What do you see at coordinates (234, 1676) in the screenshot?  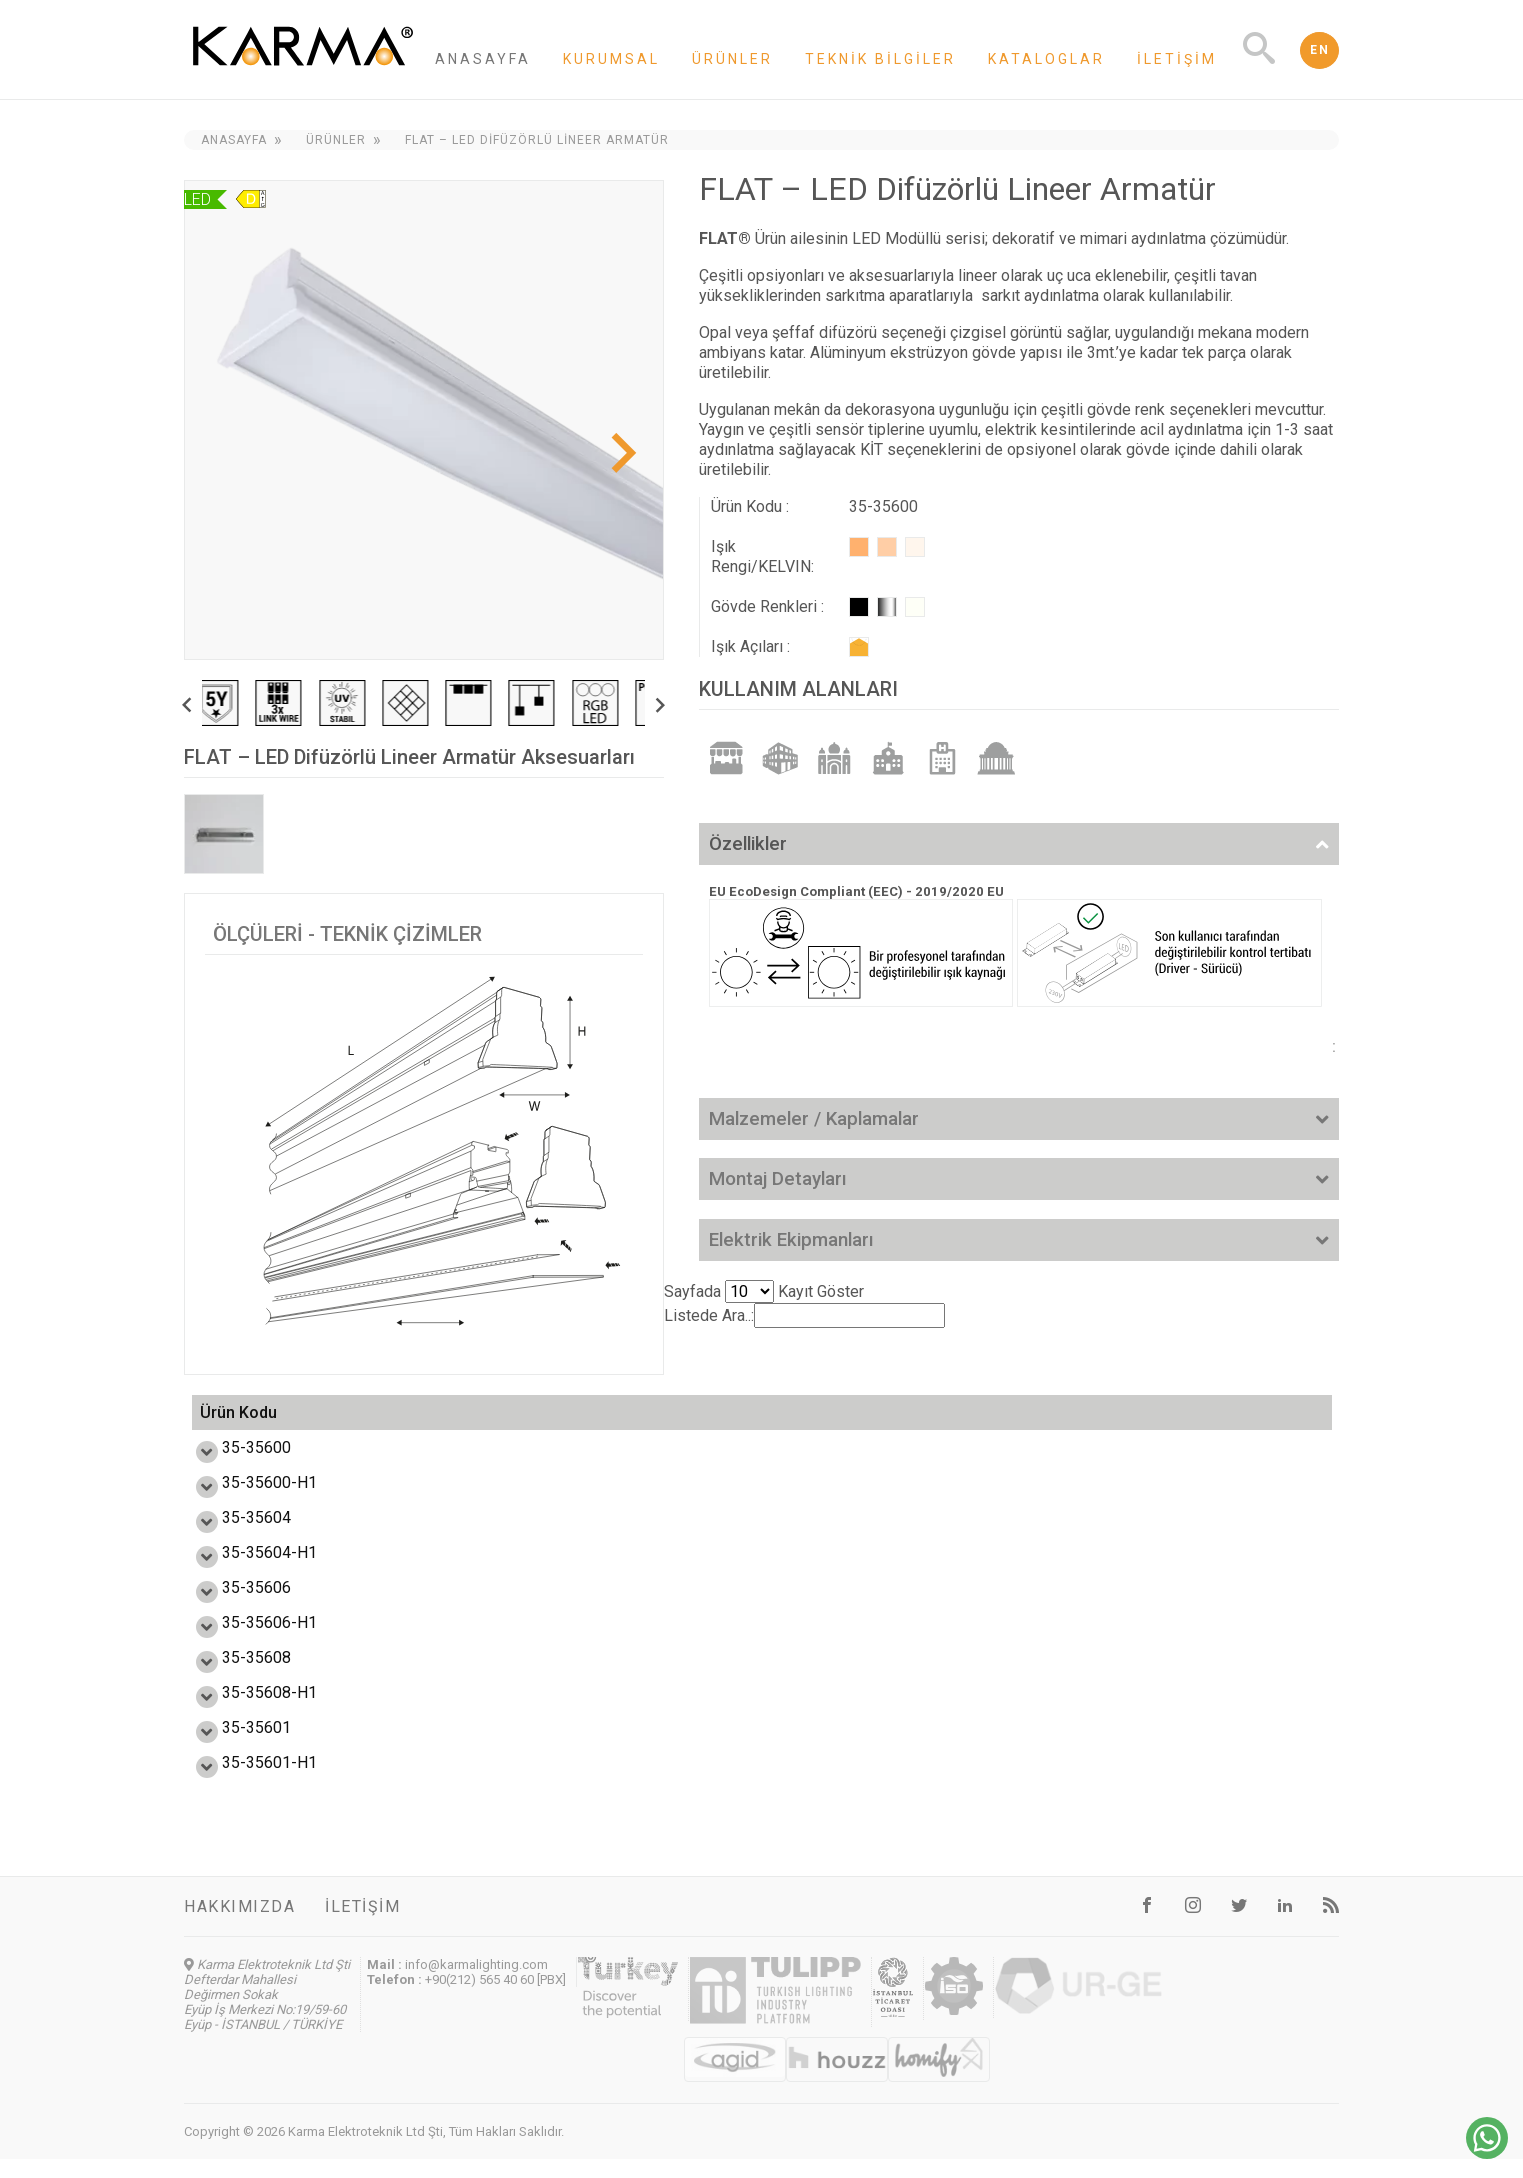 I see `35-35608` at bounding box center [234, 1676].